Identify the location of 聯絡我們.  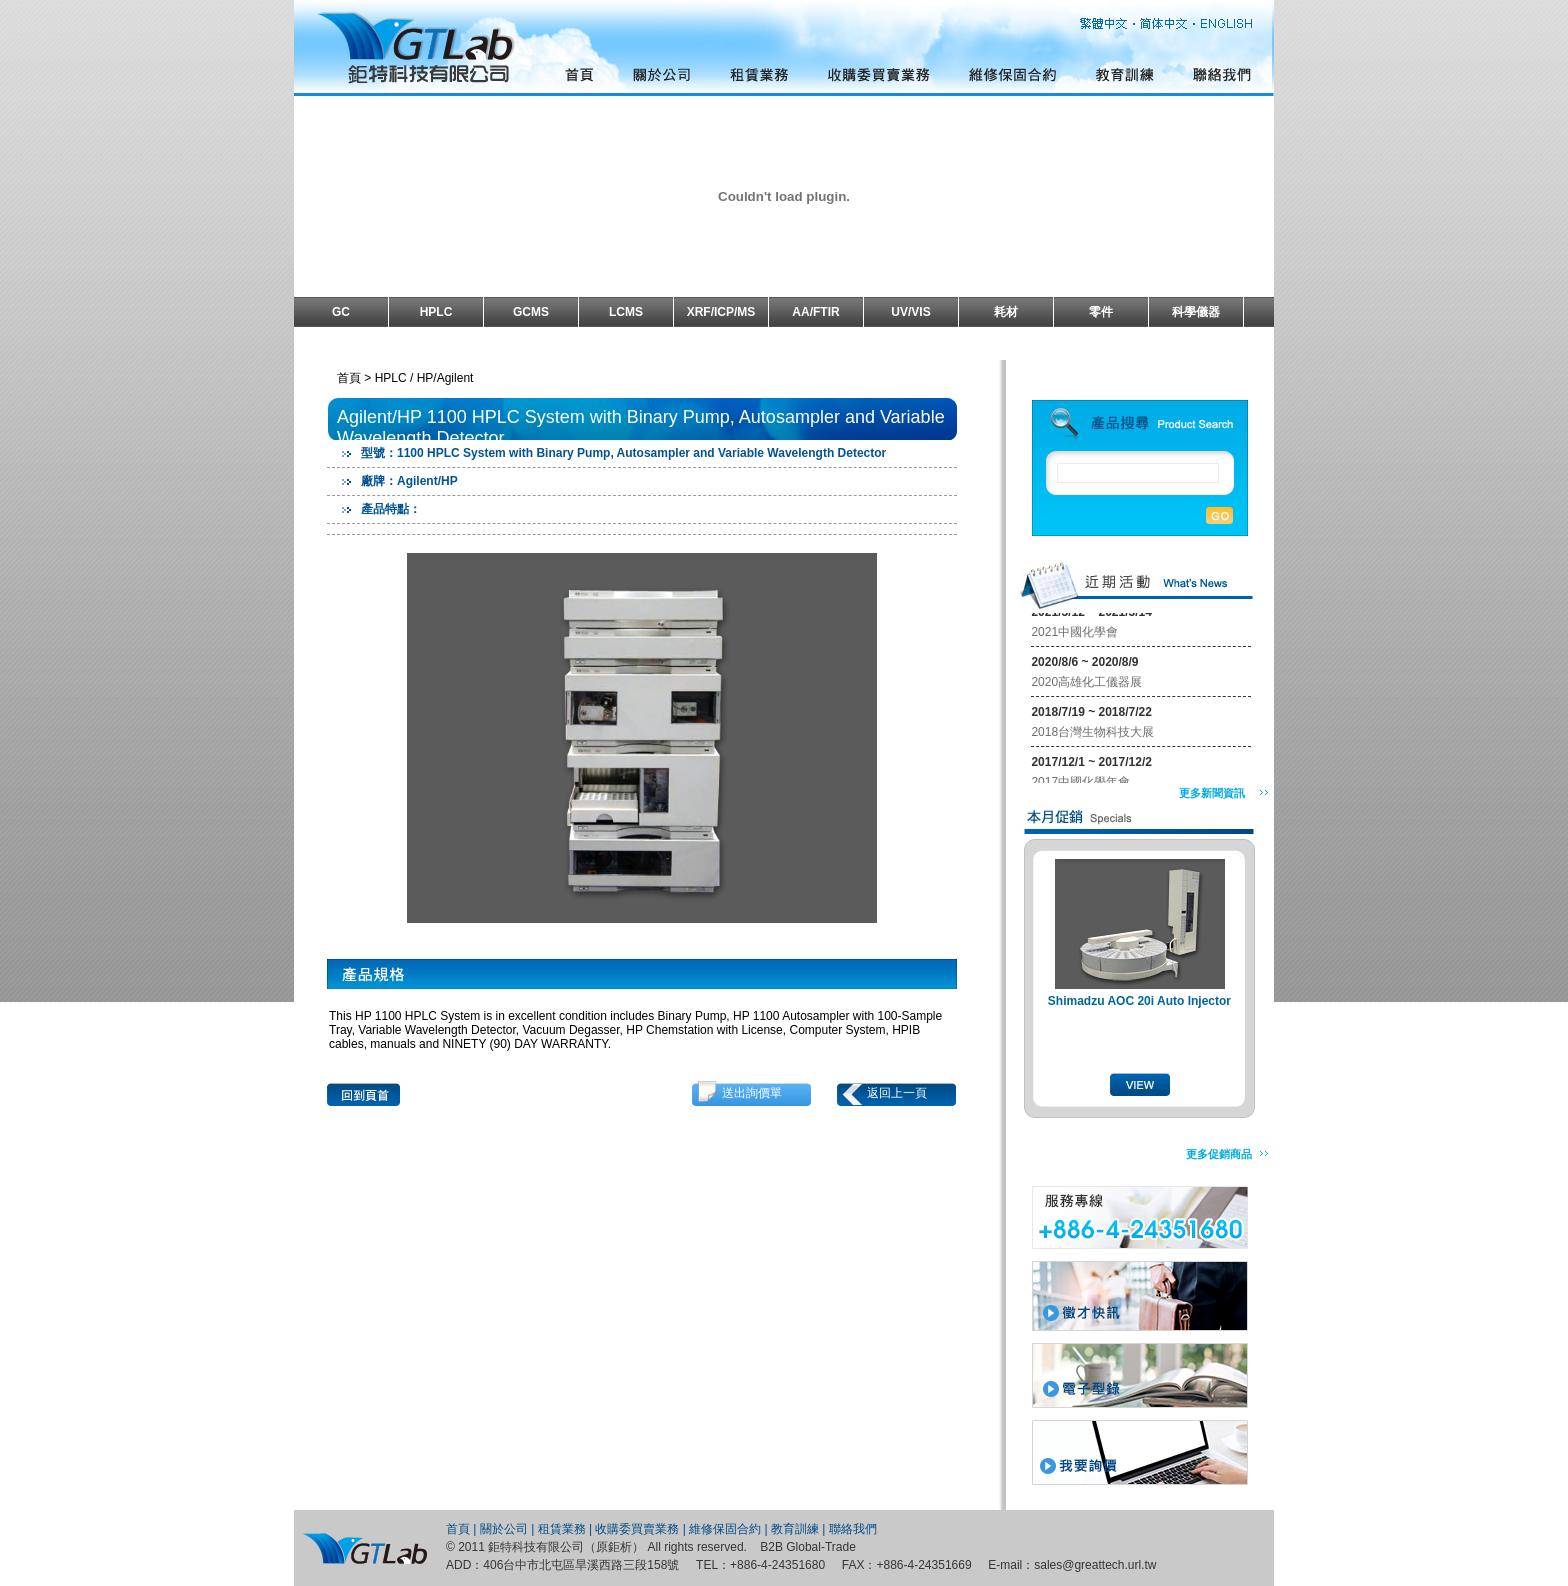
(853, 1529).